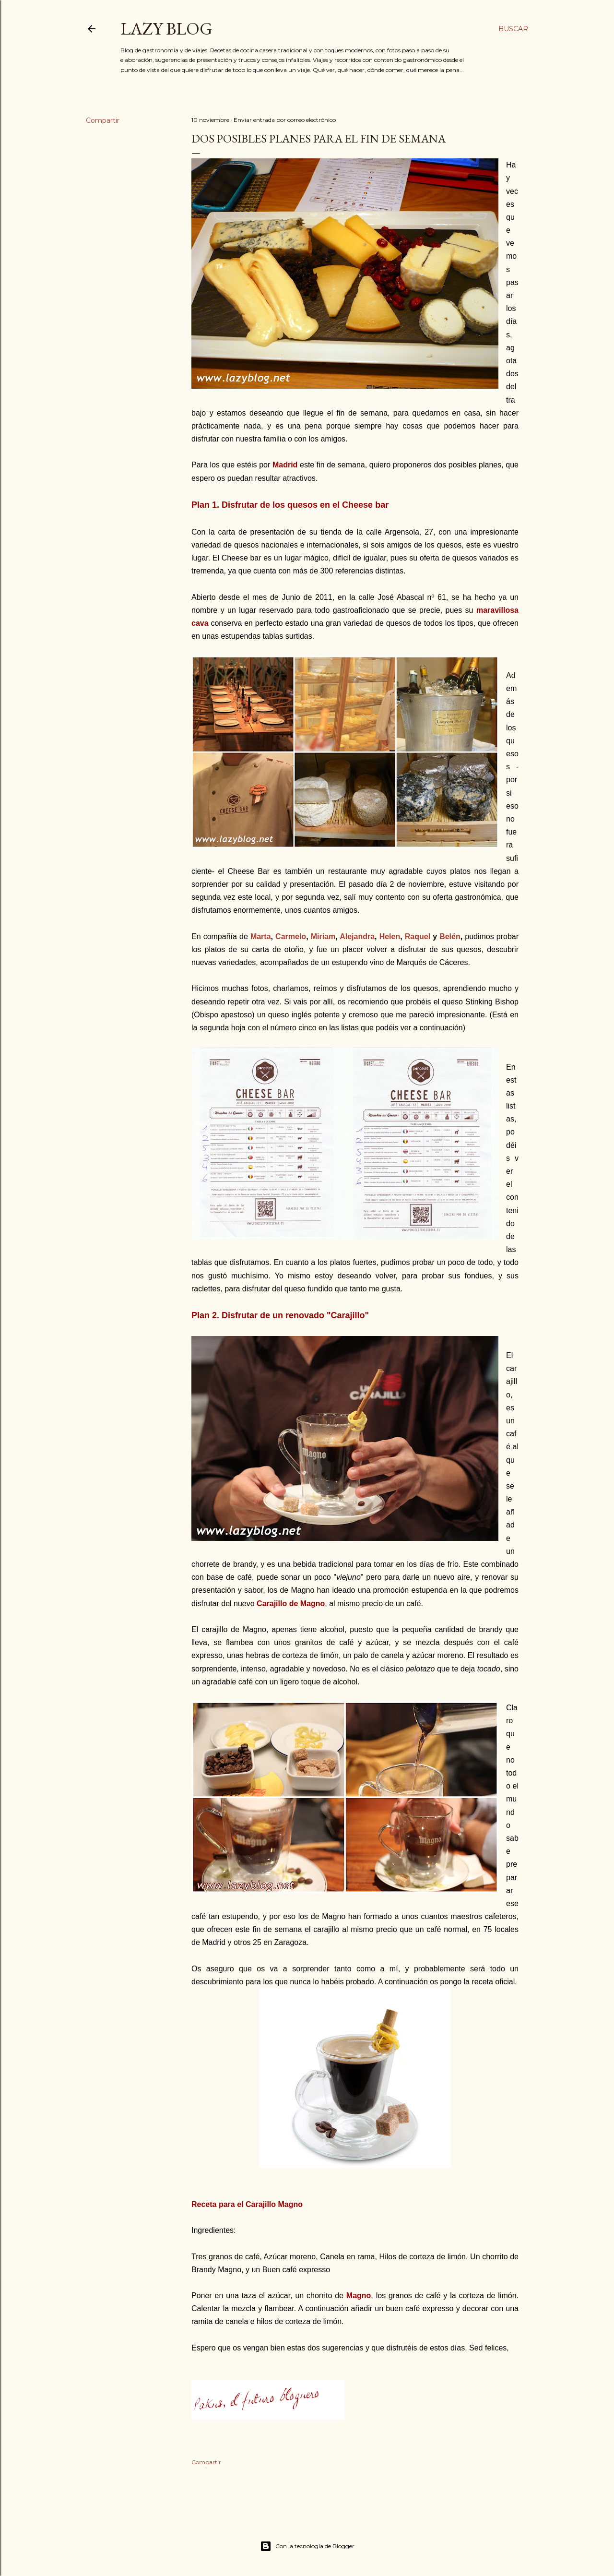 The height and width of the screenshot is (2576, 614). What do you see at coordinates (419, 936) in the screenshot?
I see `Raquel` at bounding box center [419, 936].